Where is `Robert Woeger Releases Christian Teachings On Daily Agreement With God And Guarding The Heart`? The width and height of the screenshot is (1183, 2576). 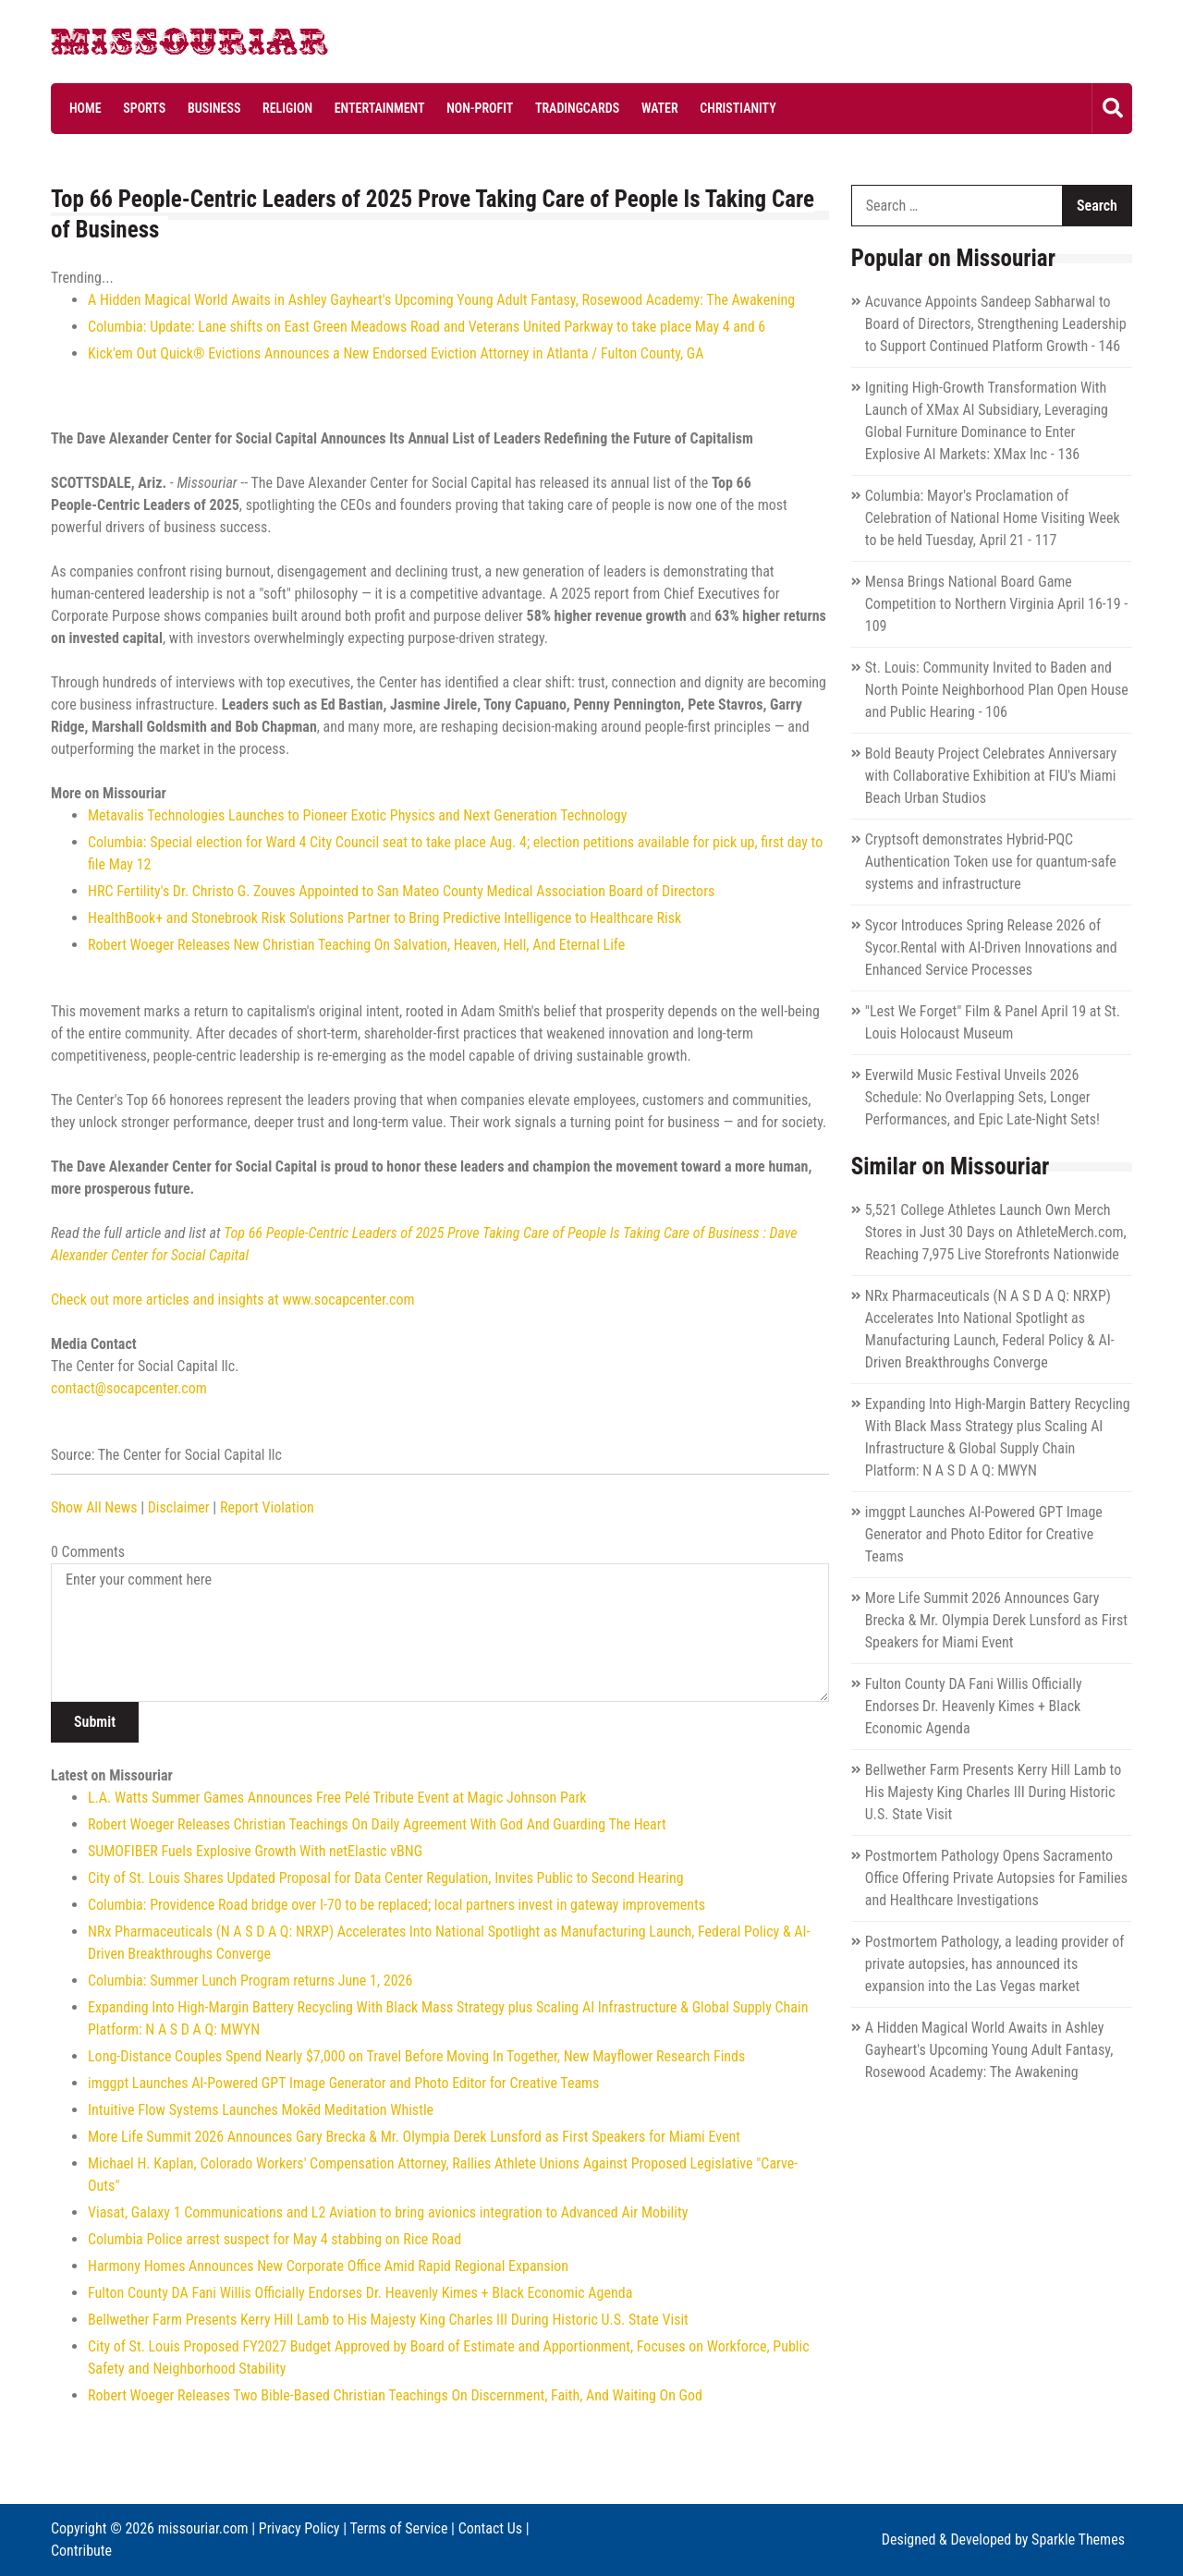
Robert Woeger Releases Christian Teachings On Daily Agreement With God And Guarding The Heart is located at coordinates (377, 1824).